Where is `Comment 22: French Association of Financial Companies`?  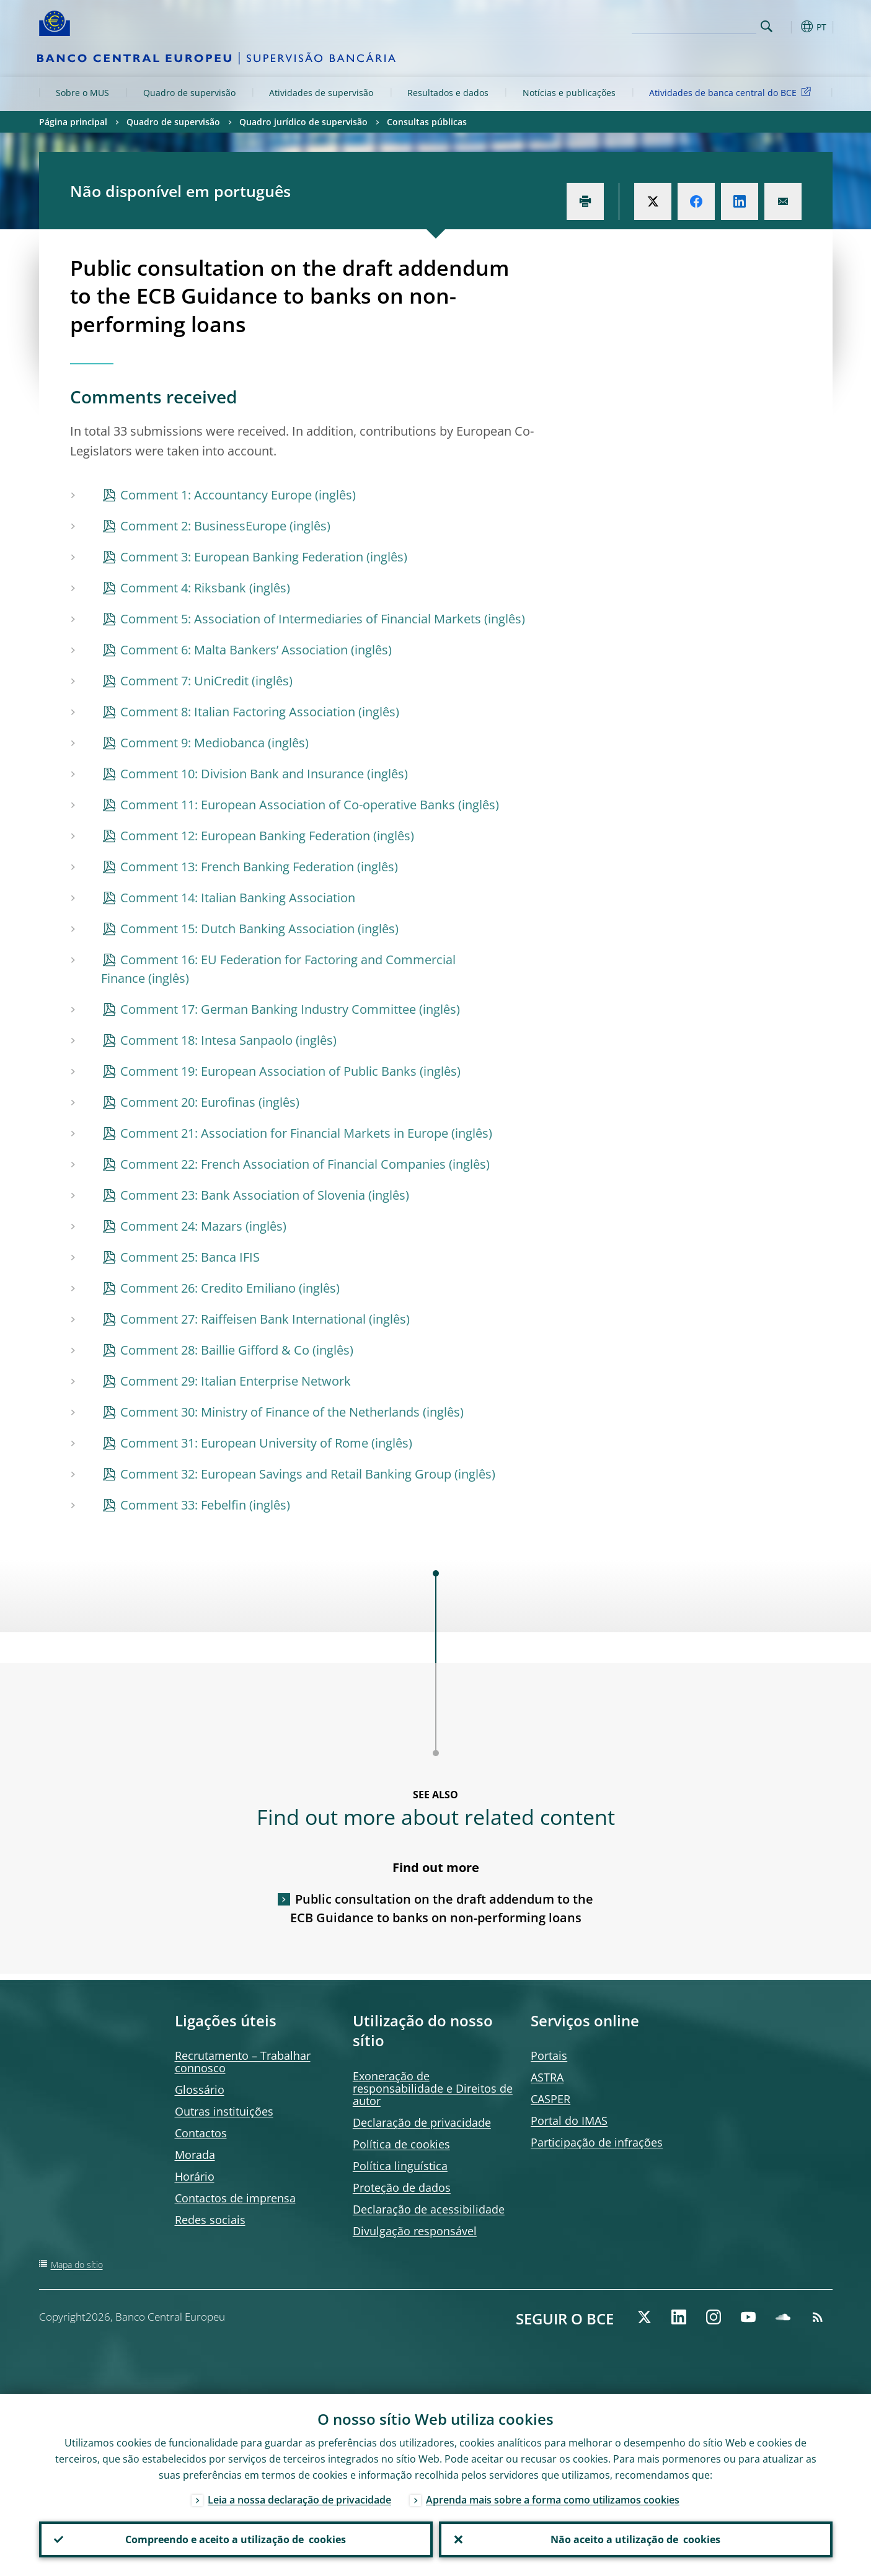
Comment 22: French Association of Financial Companies is located at coordinates (283, 1164).